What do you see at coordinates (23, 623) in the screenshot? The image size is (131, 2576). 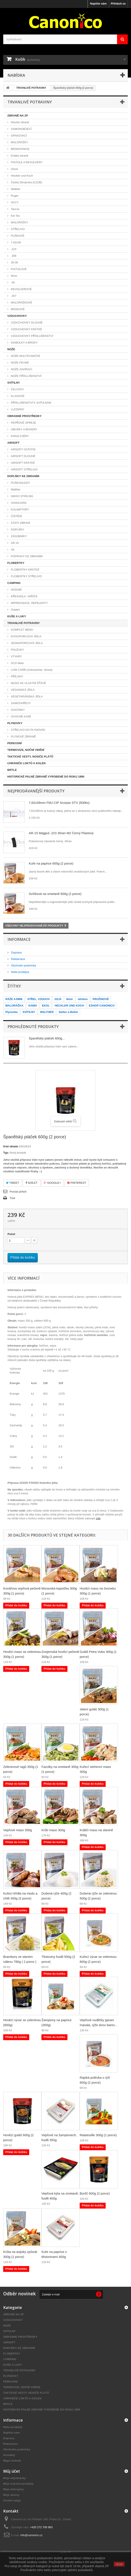 I see `TRVANLIVÉ POTRAVINY` at bounding box center [23, 623].